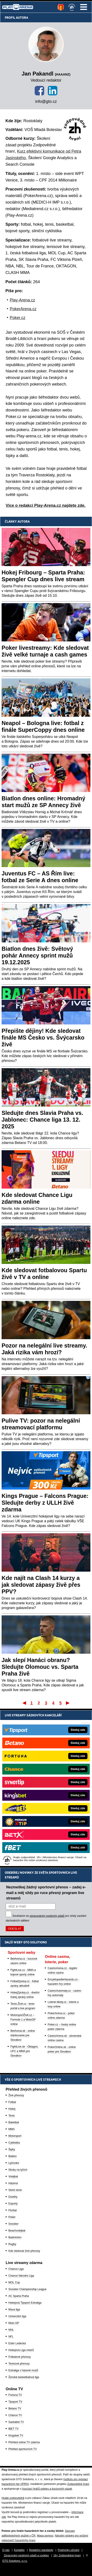 This screenshot has width=92, height=2576. I want to click on Více o redakci Play-Arena.cz najdete zde., so click(45, 505).